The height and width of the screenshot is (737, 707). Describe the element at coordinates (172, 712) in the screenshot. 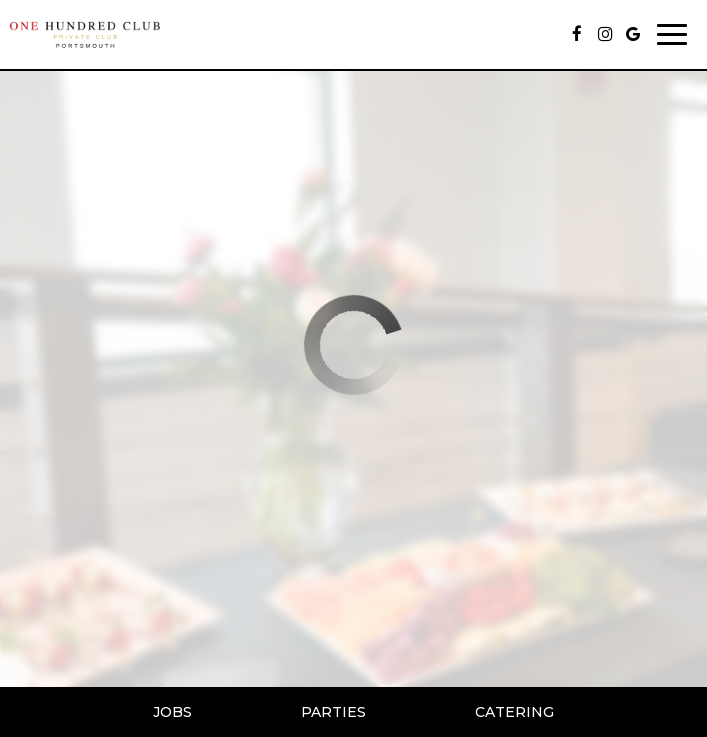

I see `Jobs` at that location.